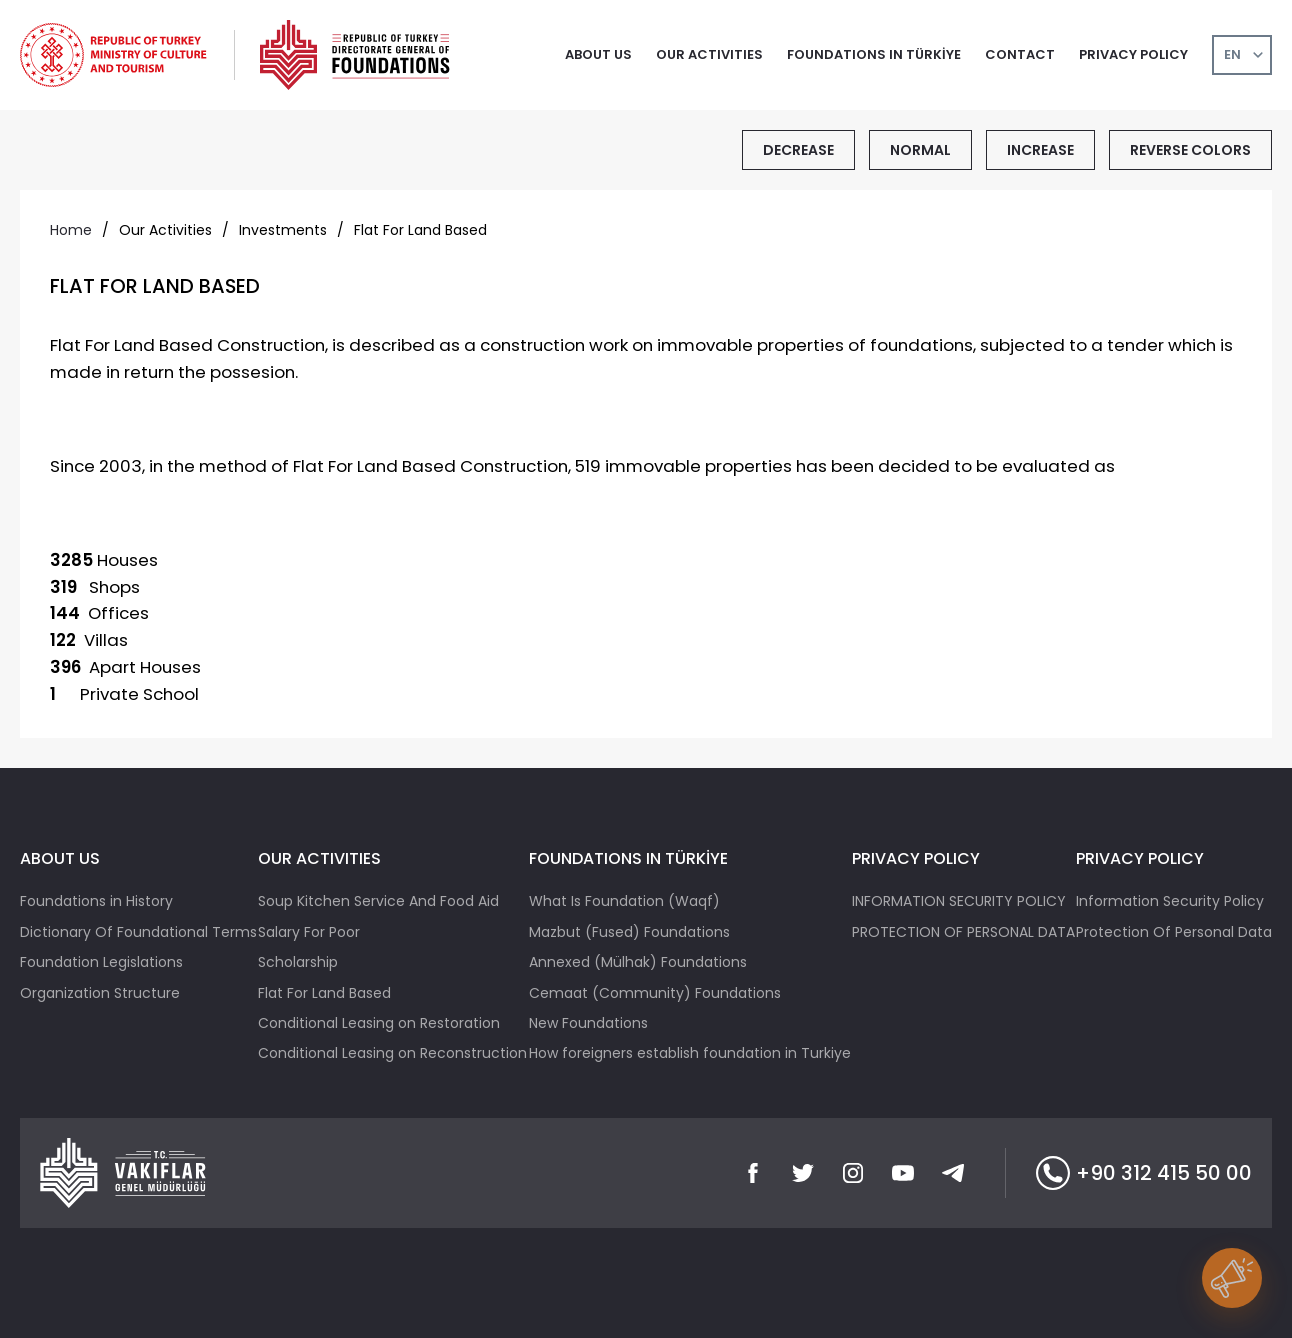 The height and width of the screenshot is (1338, 1292). Describe the element at coordinates (1133, 54) in the screenshot. I see `PRIVACY POLICY [button]` at that location.